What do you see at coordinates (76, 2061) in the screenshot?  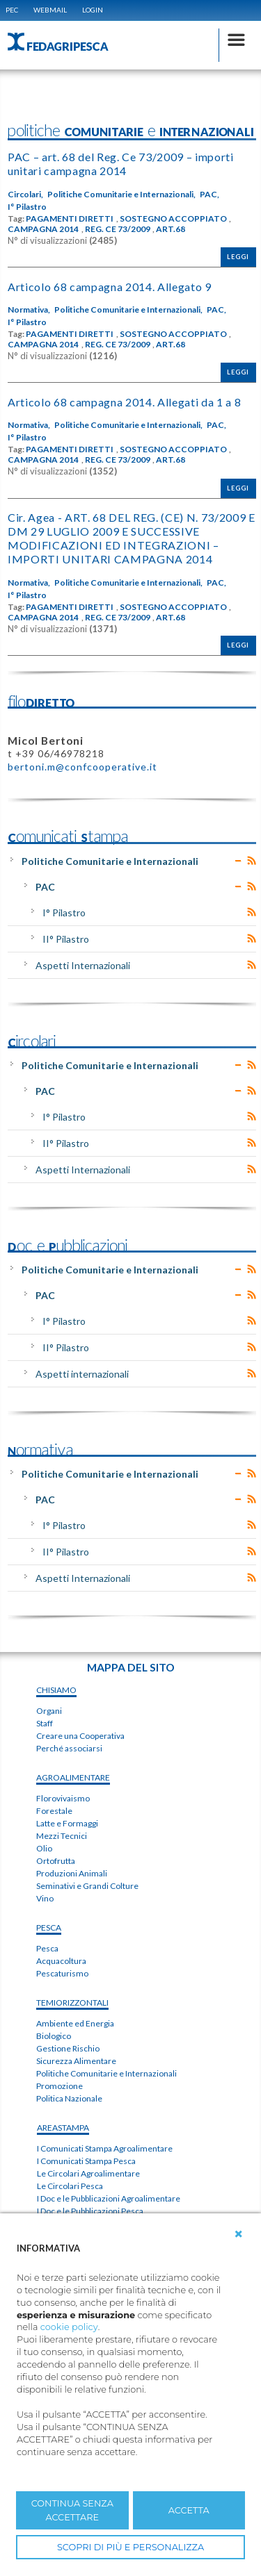 I see `Sicurezza Alimentare` at bounding box center [76, 2061].